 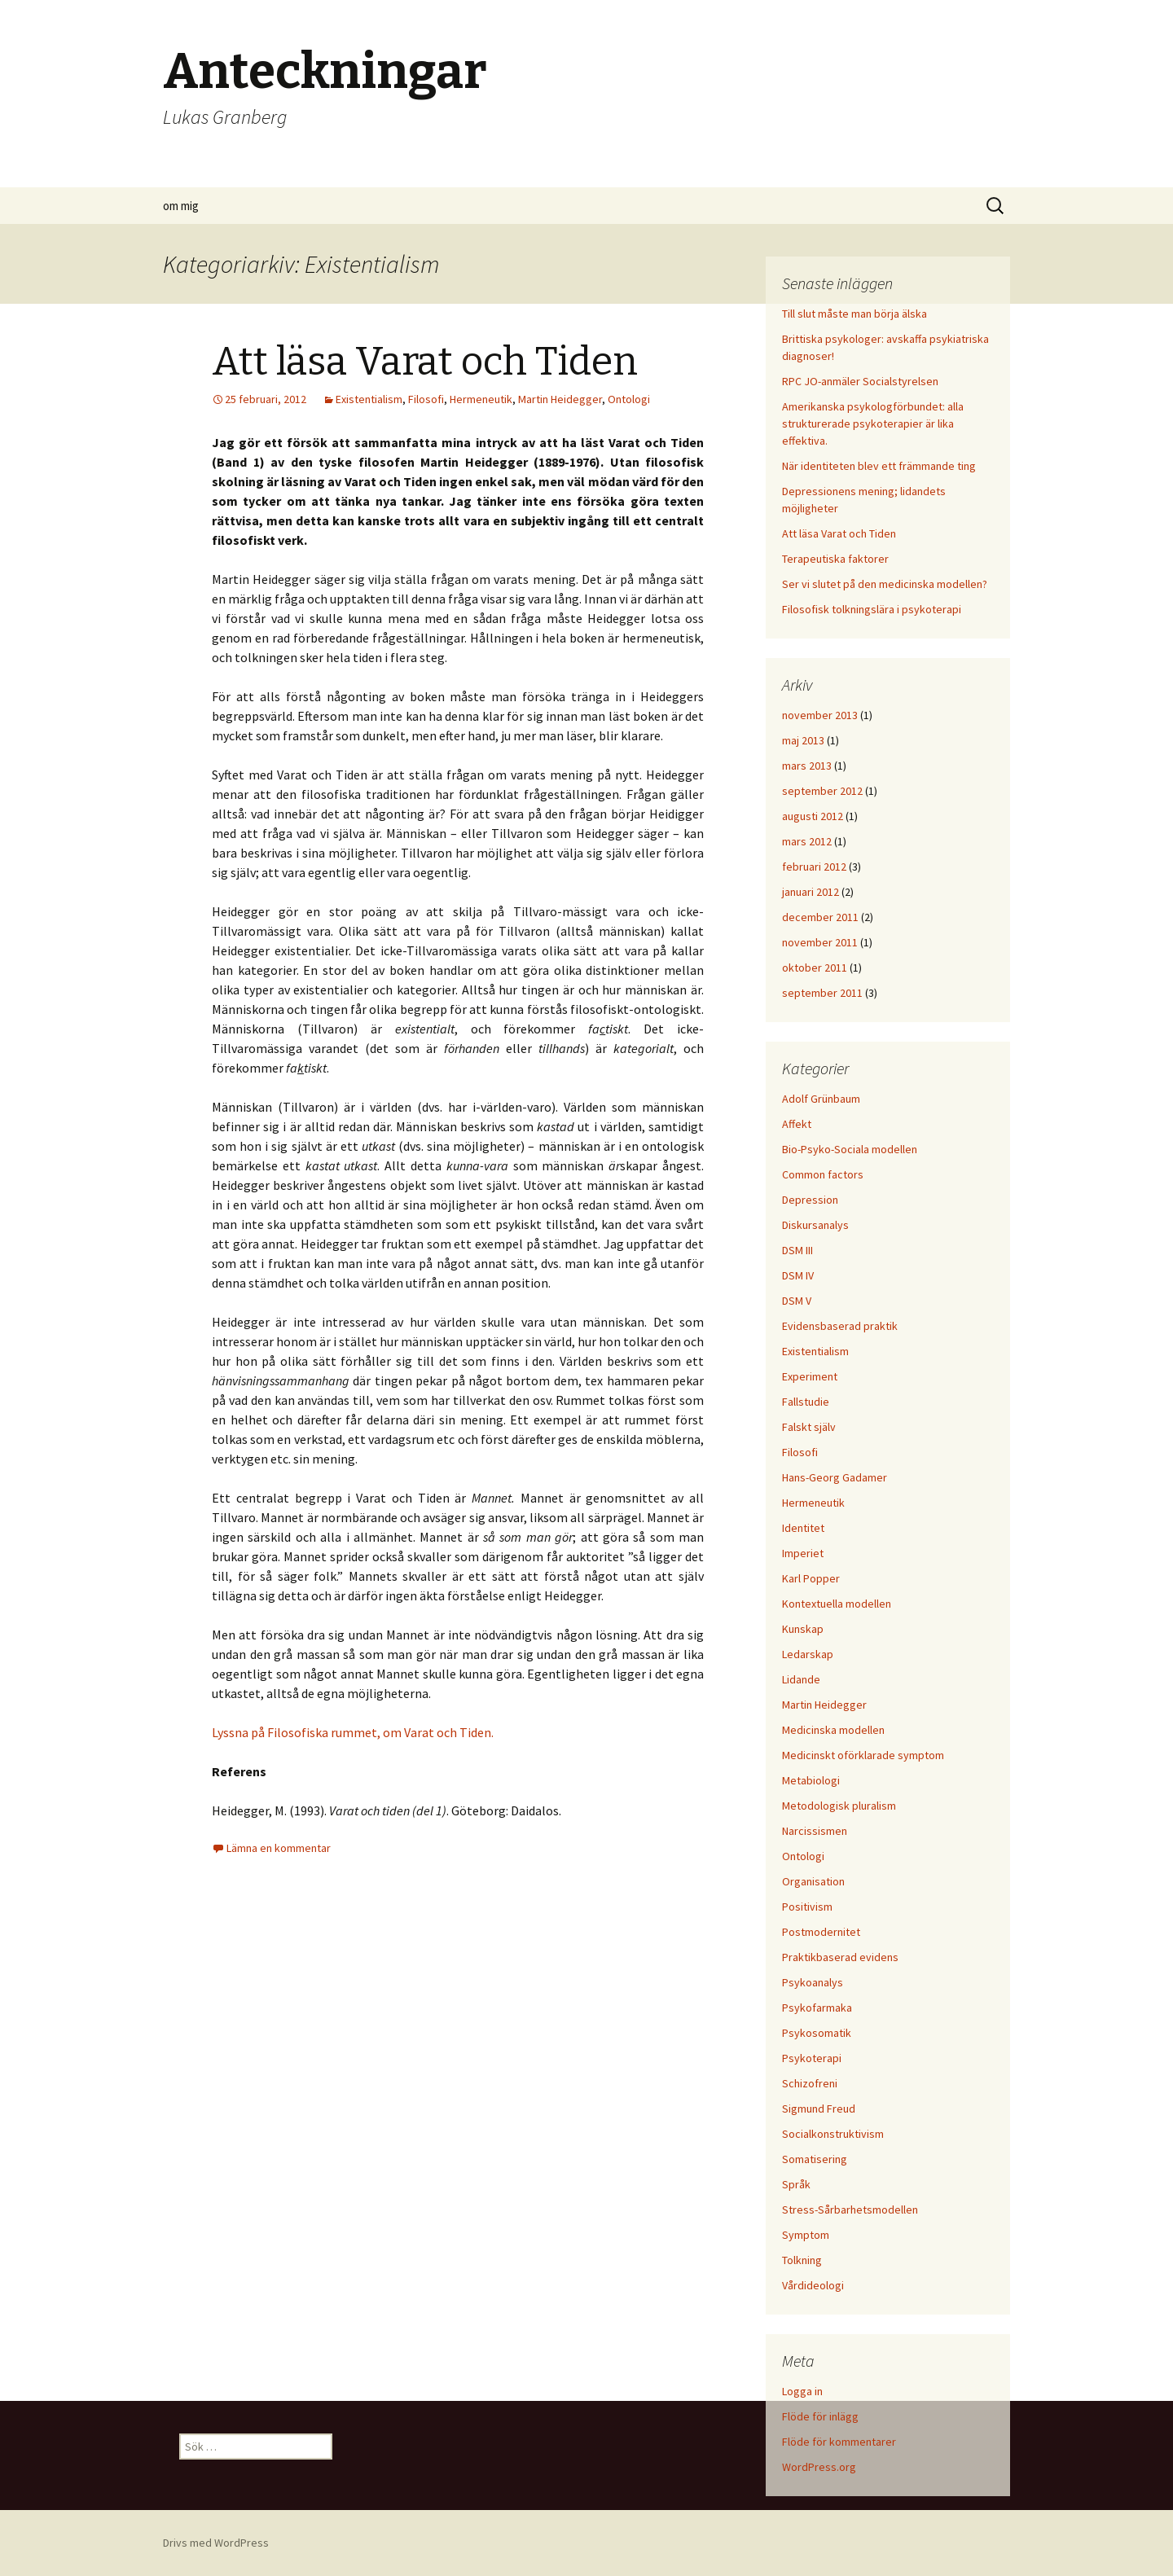 What do you see at coordinates (863, 1755) in the screenshot?
I see `Medicinskt oförklarade symptom` at bounding box center [863, 1755].